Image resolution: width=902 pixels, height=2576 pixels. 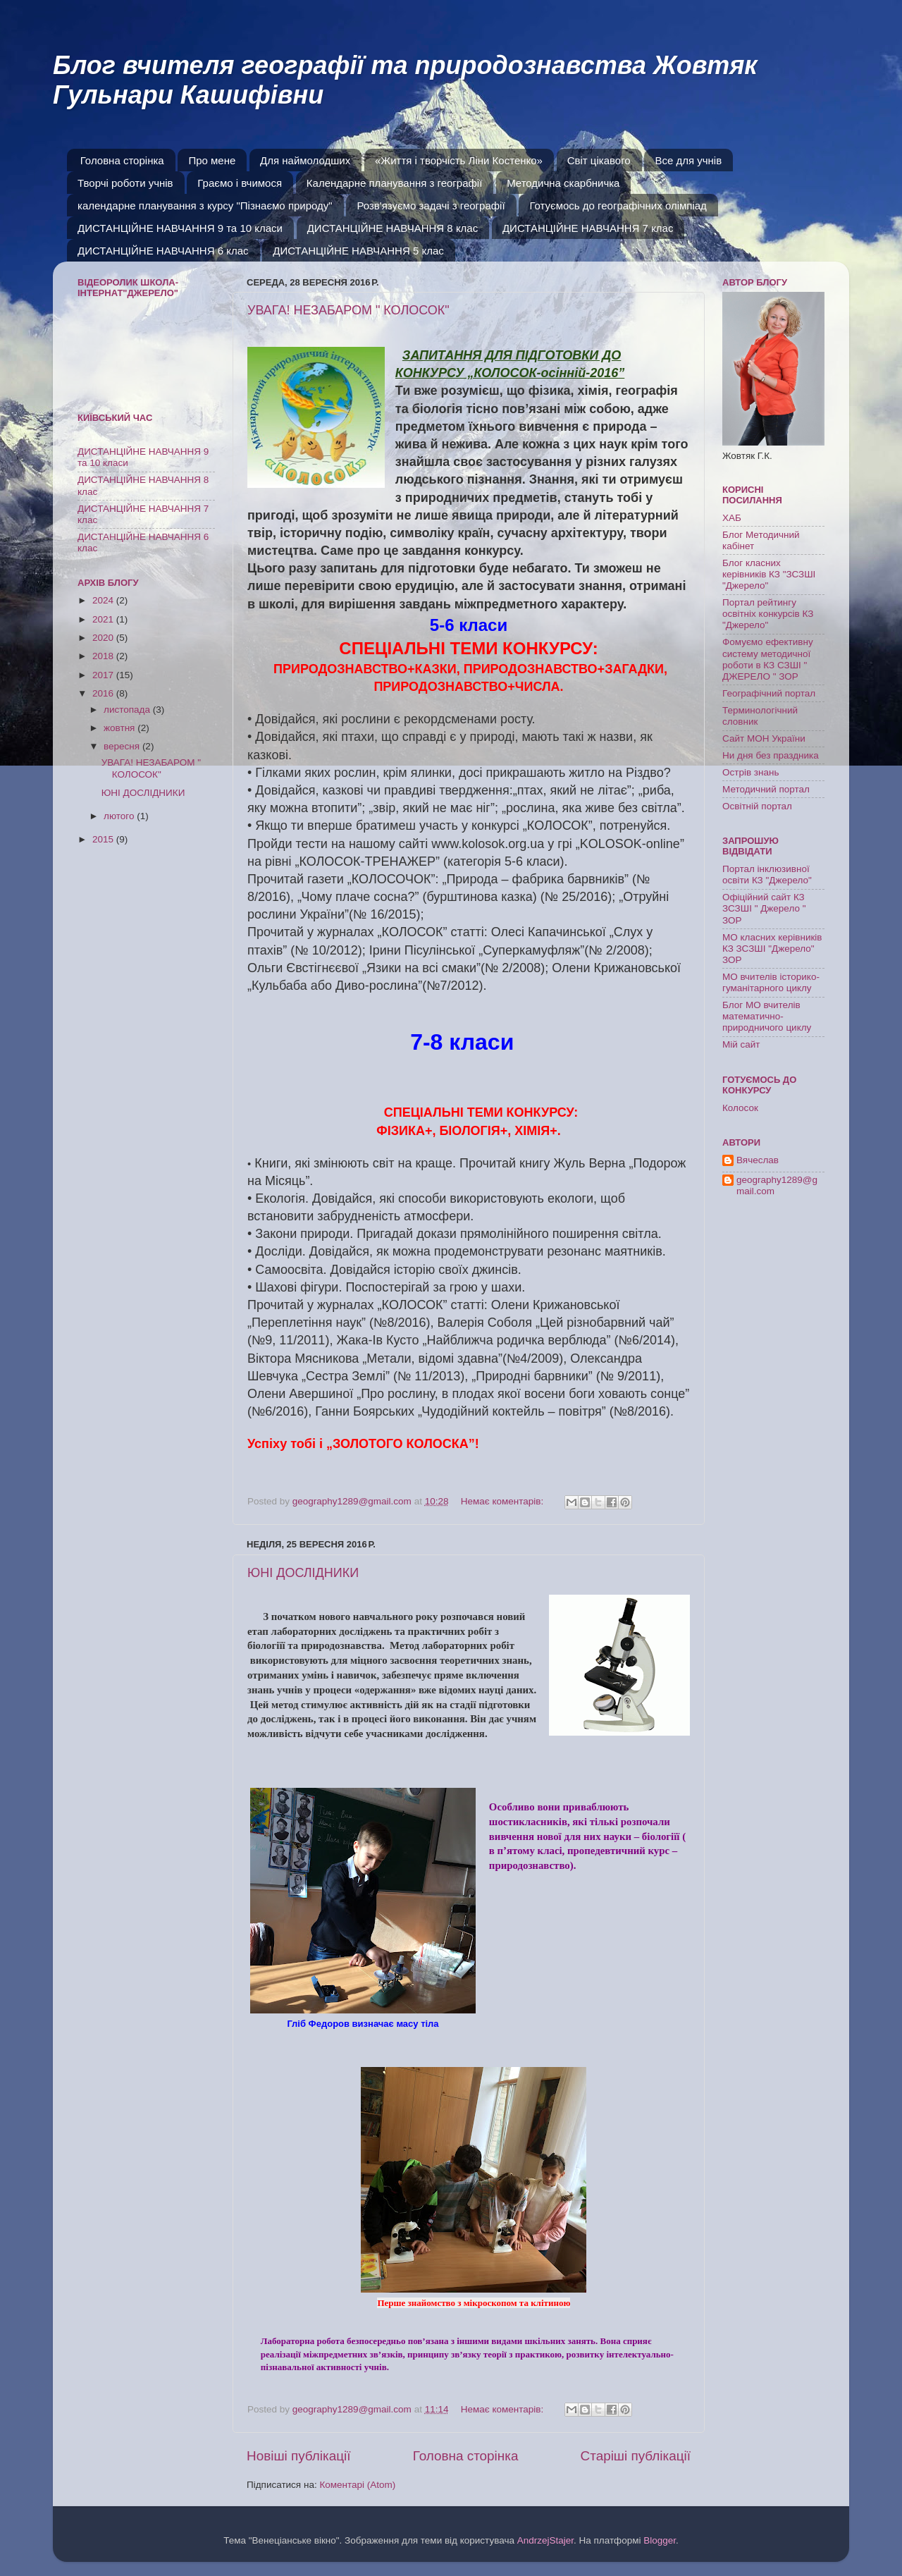 I want to click on Портал інклюзивної освіти КЗ "Джерело", so click(x=767, y=874).